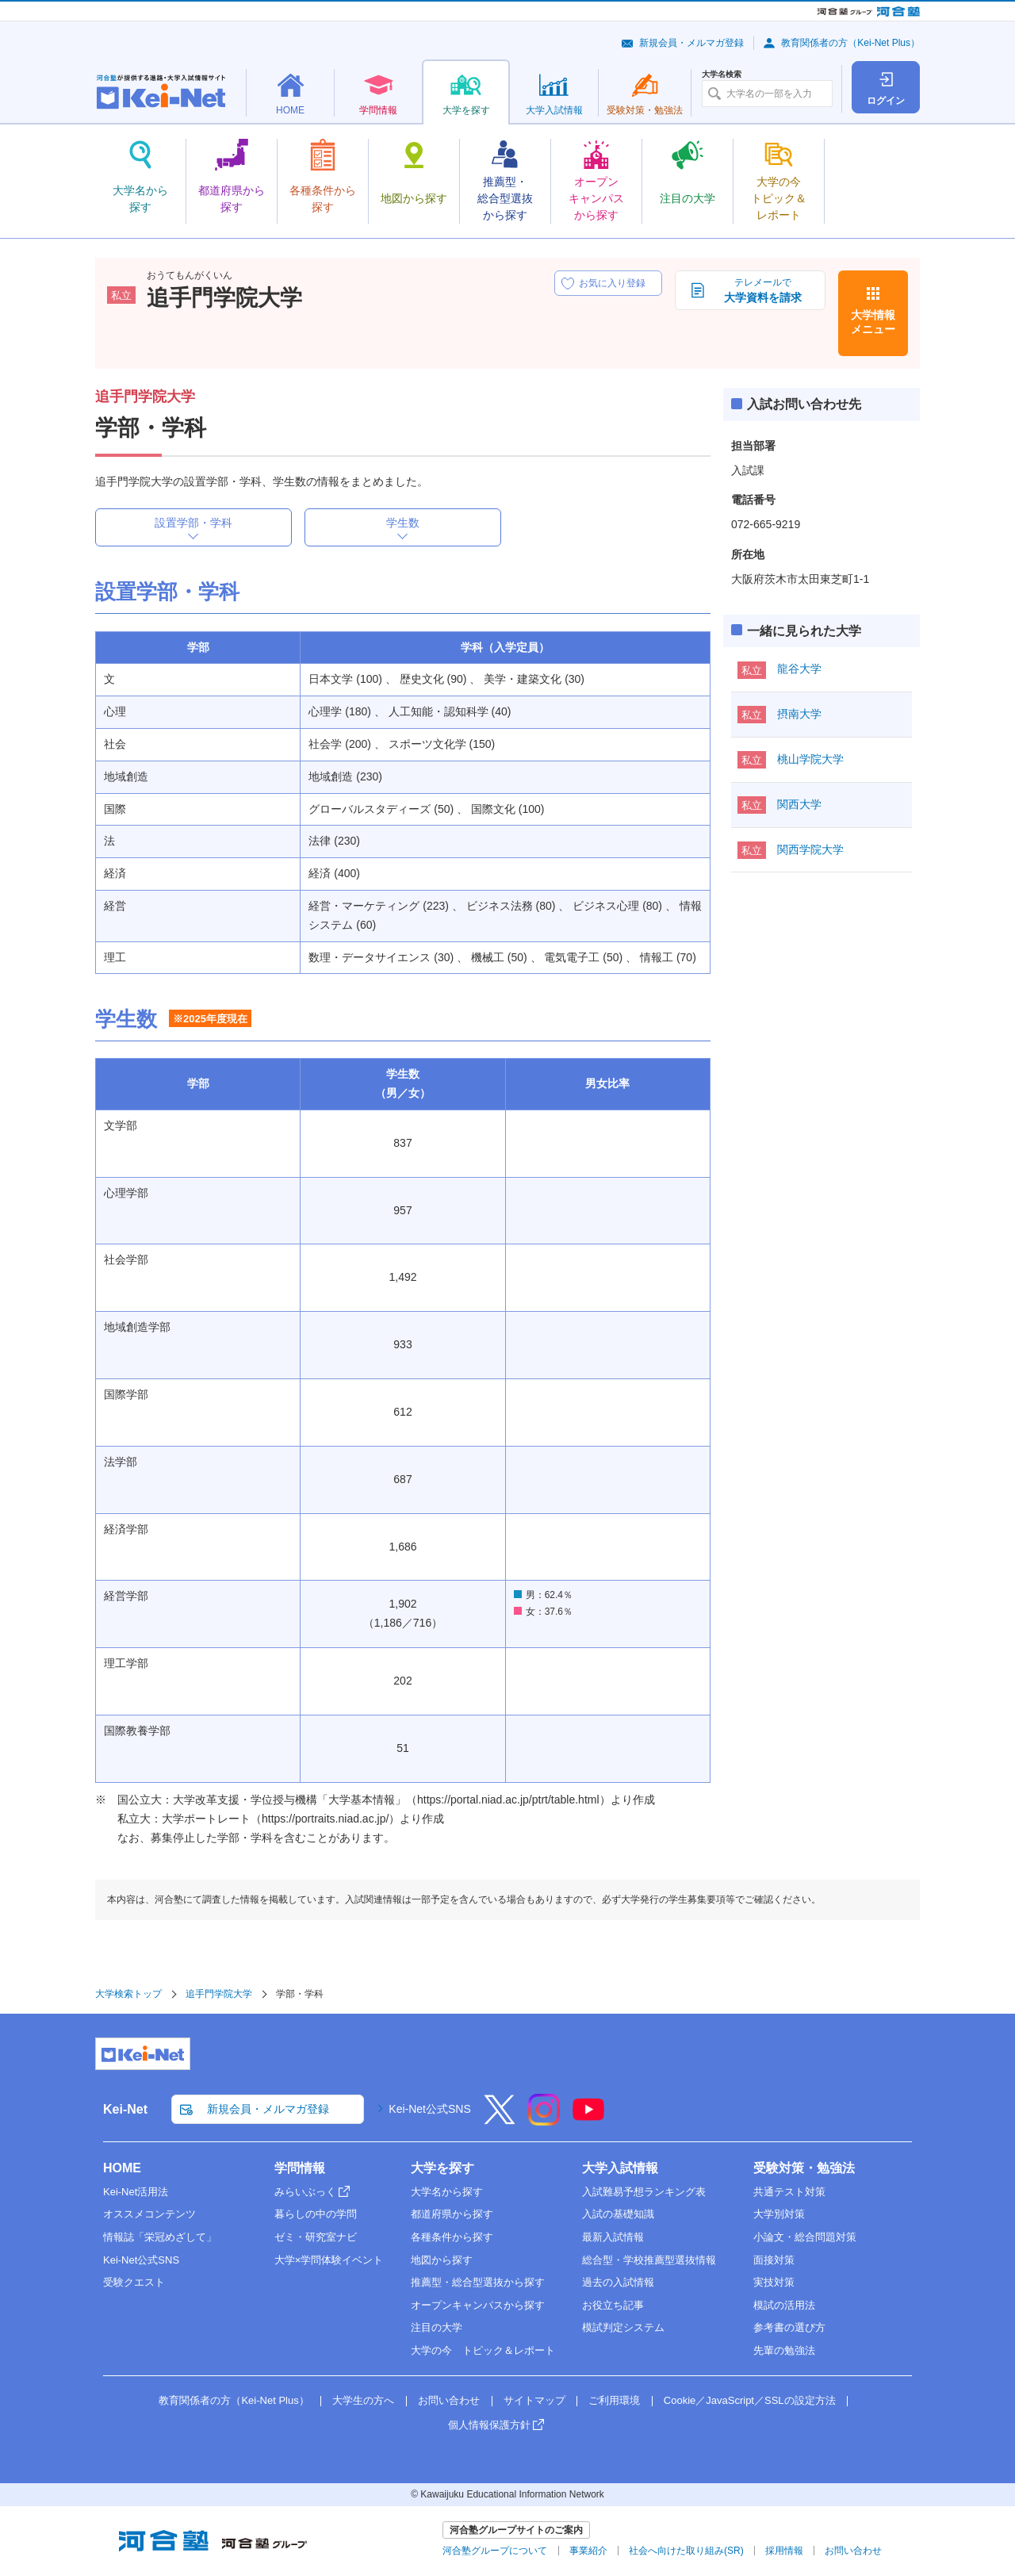 The width and height of the screenshot is (1015, 2576). What do you see at coordinates (799, 668) in the screenshot?
I see `龍谷大学` at bounding box center [799, 668].